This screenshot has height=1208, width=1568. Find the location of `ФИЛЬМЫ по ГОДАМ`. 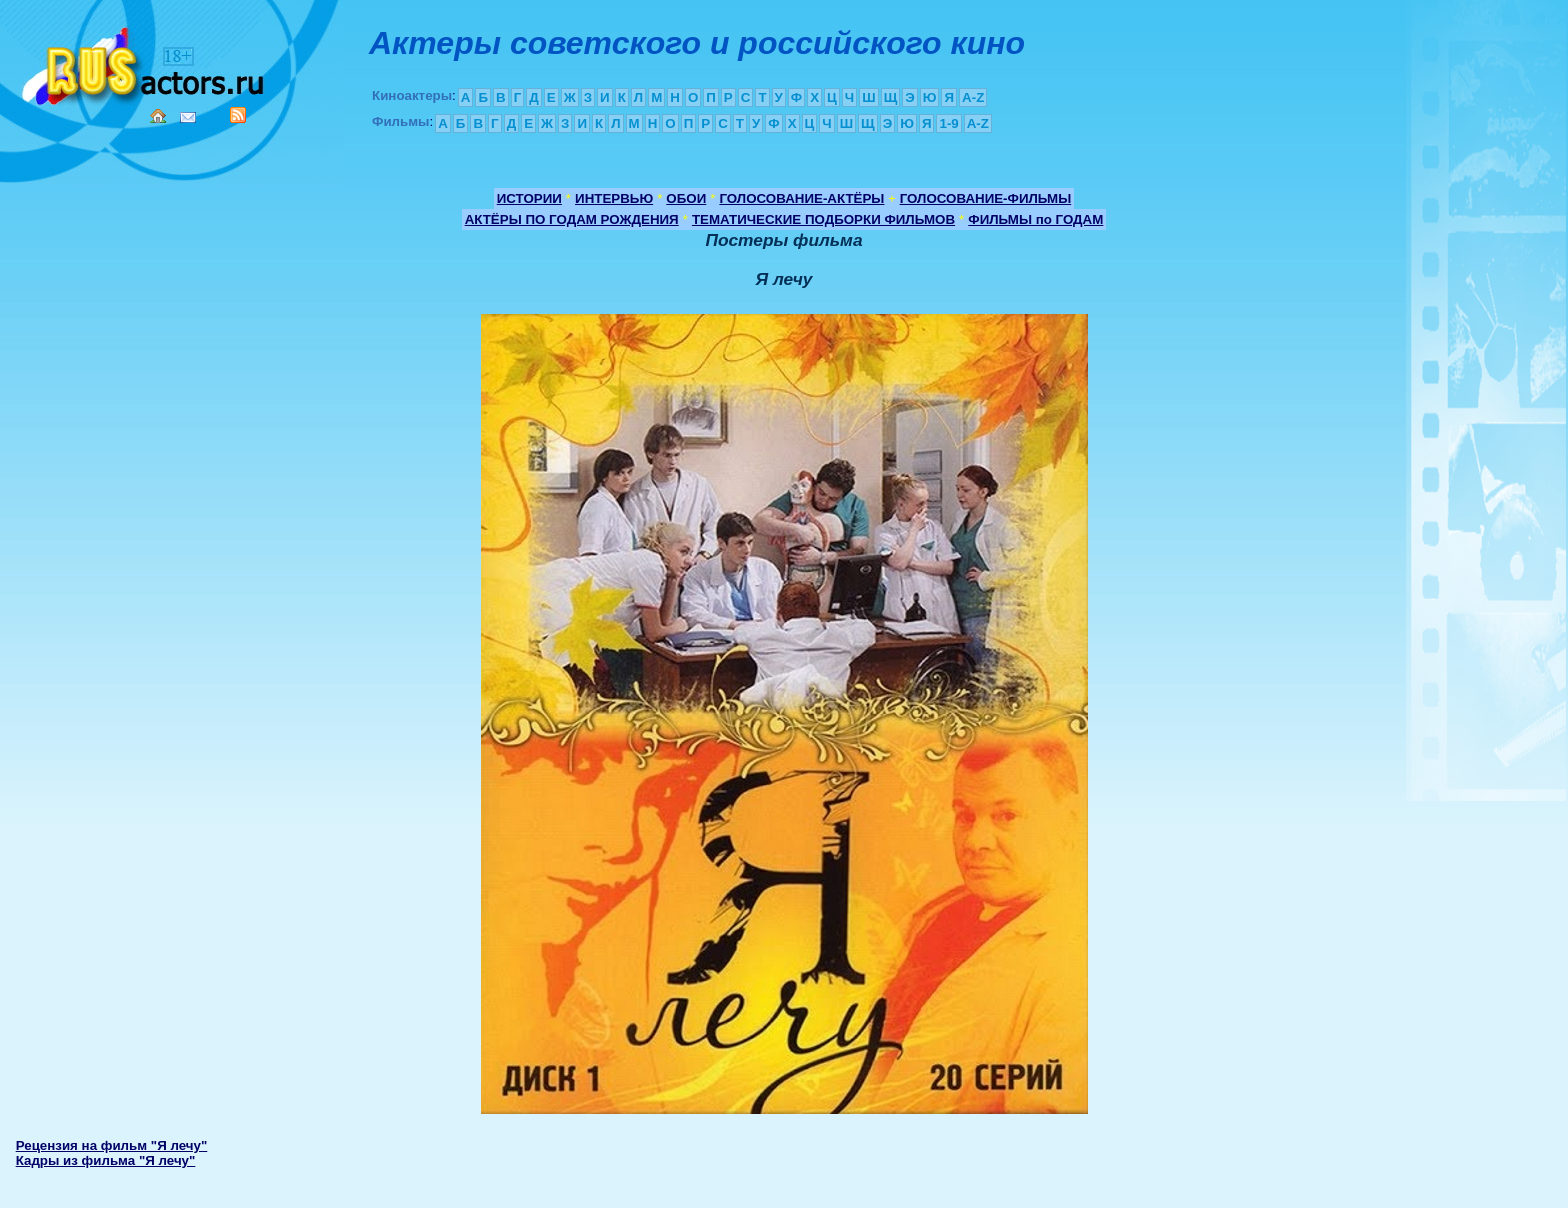

ФИЛЬМЫ по ГОДАМ is located at coordinates (1035, 219).